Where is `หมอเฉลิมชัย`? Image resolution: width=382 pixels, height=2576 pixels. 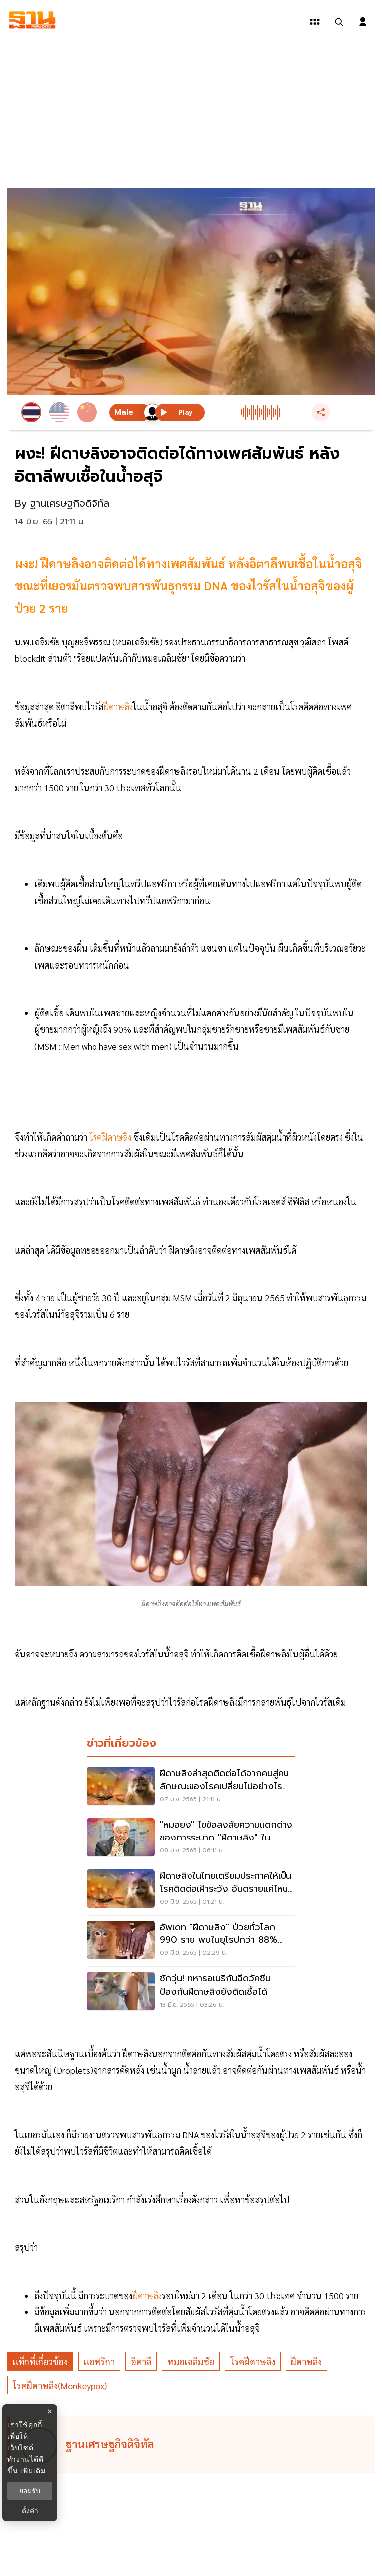
หมอเฉลิมชัย is located at coordinates (190, 2361).